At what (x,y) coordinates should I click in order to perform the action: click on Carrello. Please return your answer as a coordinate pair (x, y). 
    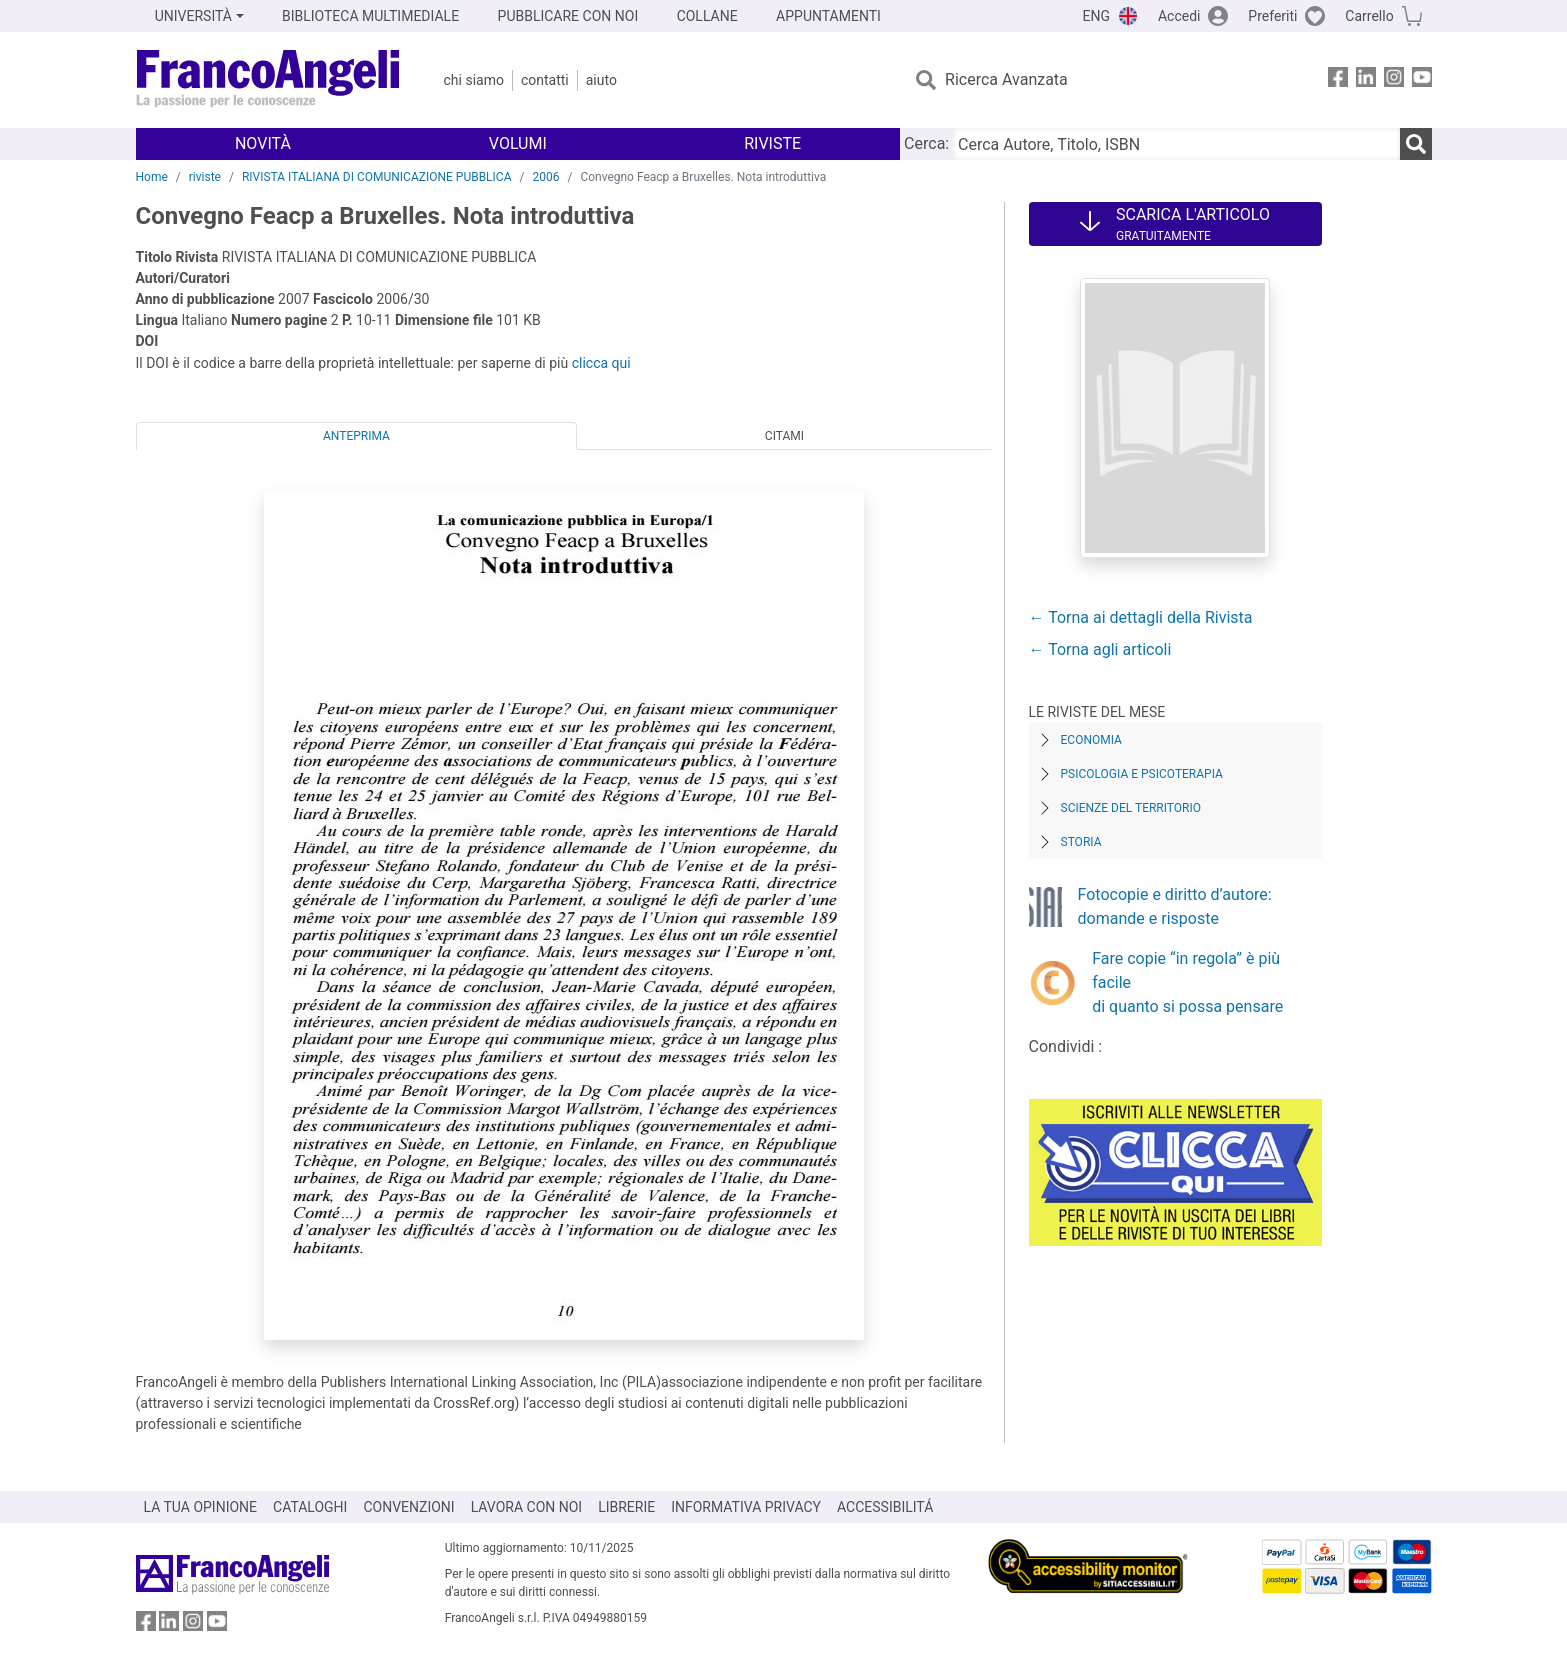
    Looking at the image, I should click on (1369, 16).